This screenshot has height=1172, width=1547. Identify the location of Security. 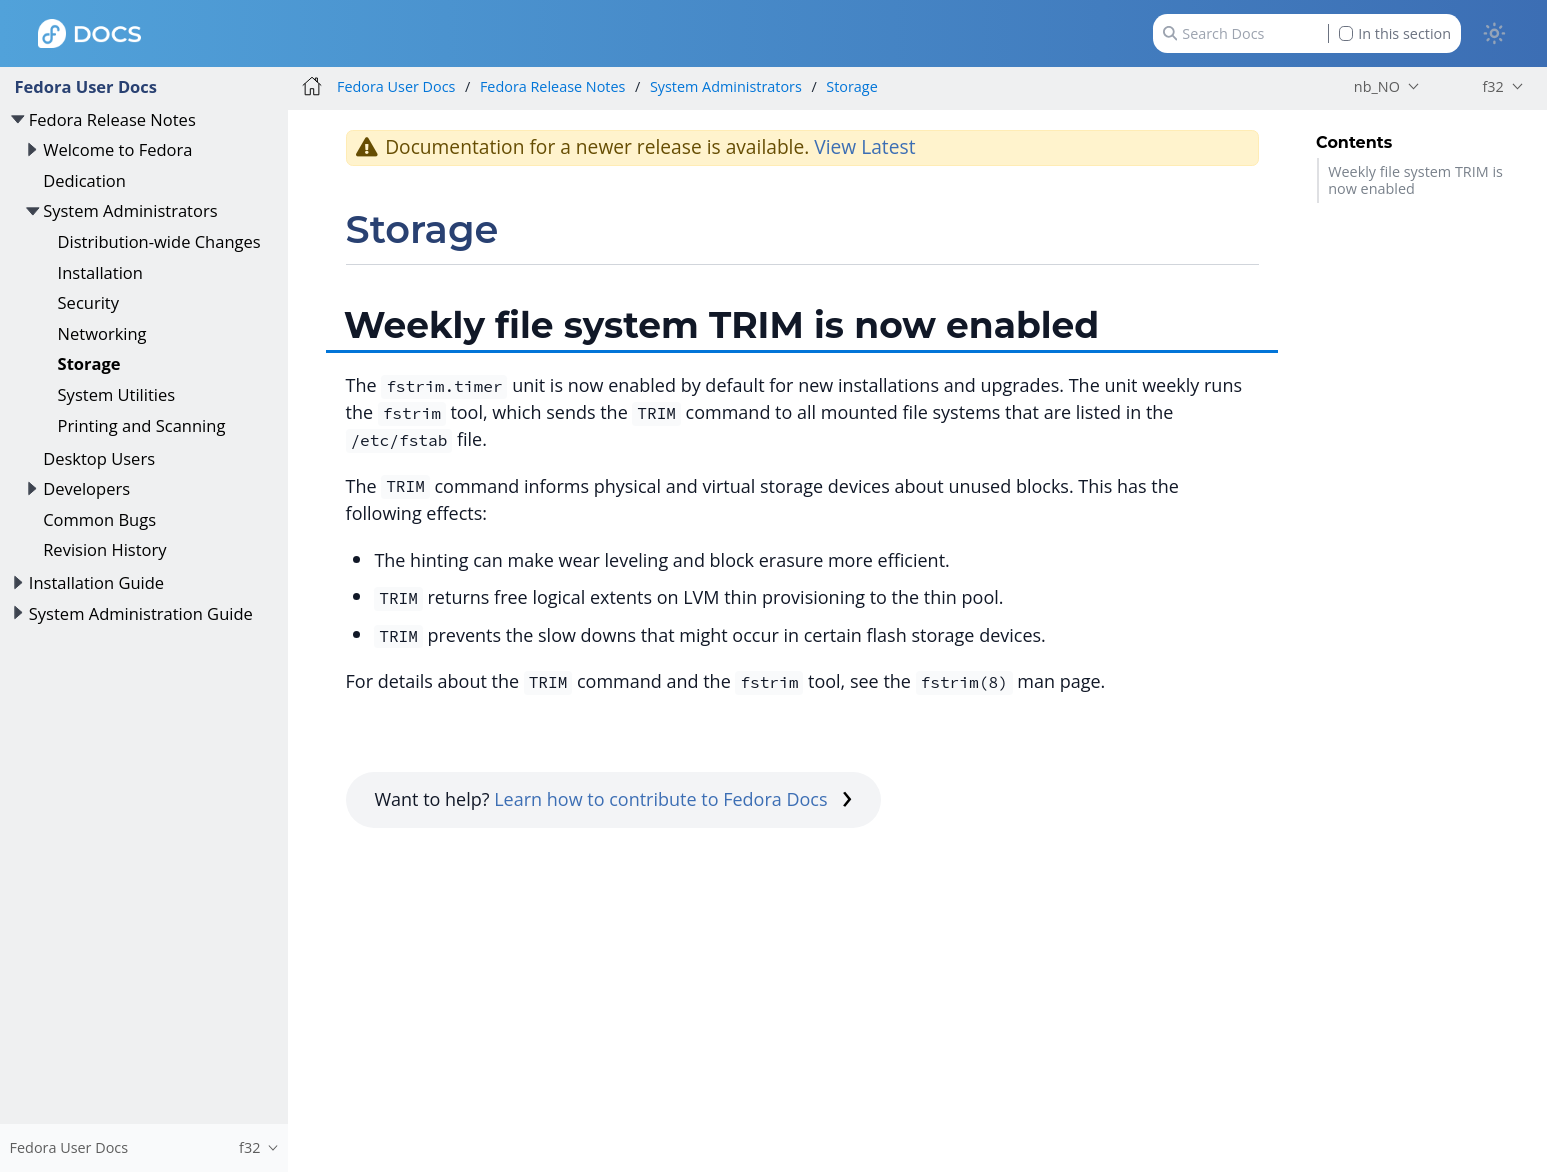
(88, 302).